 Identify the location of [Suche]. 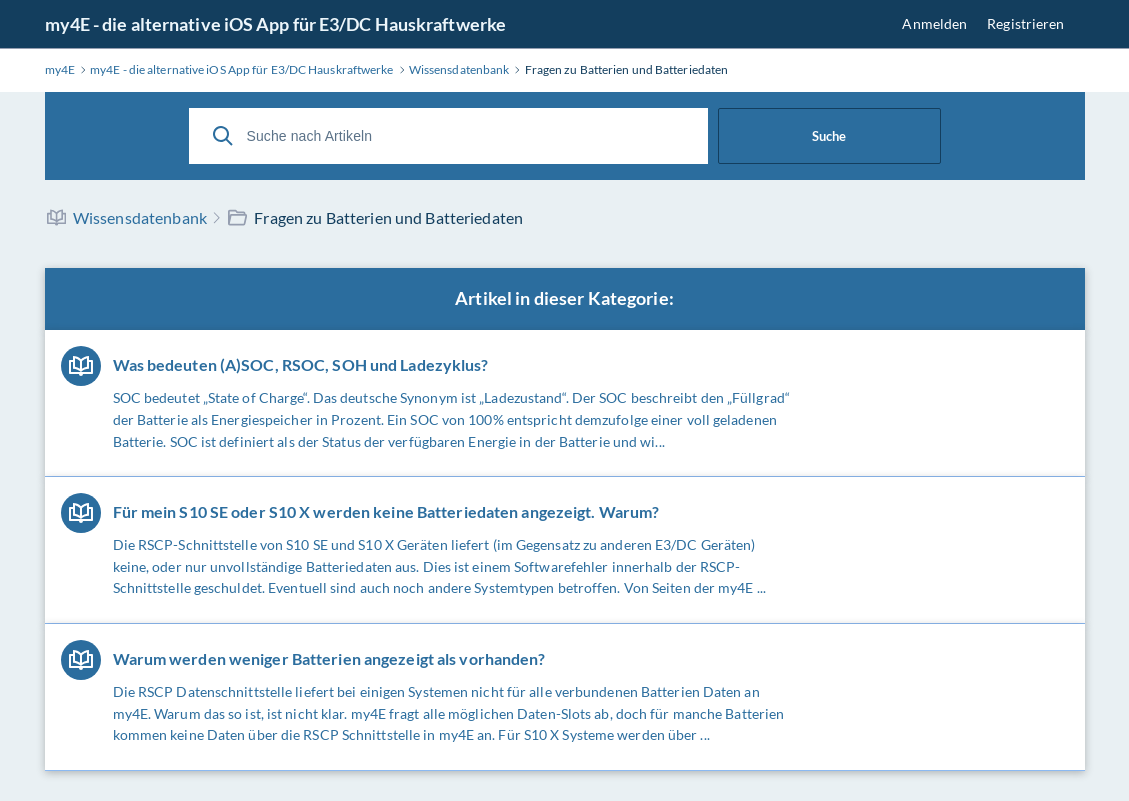
(223, 136).